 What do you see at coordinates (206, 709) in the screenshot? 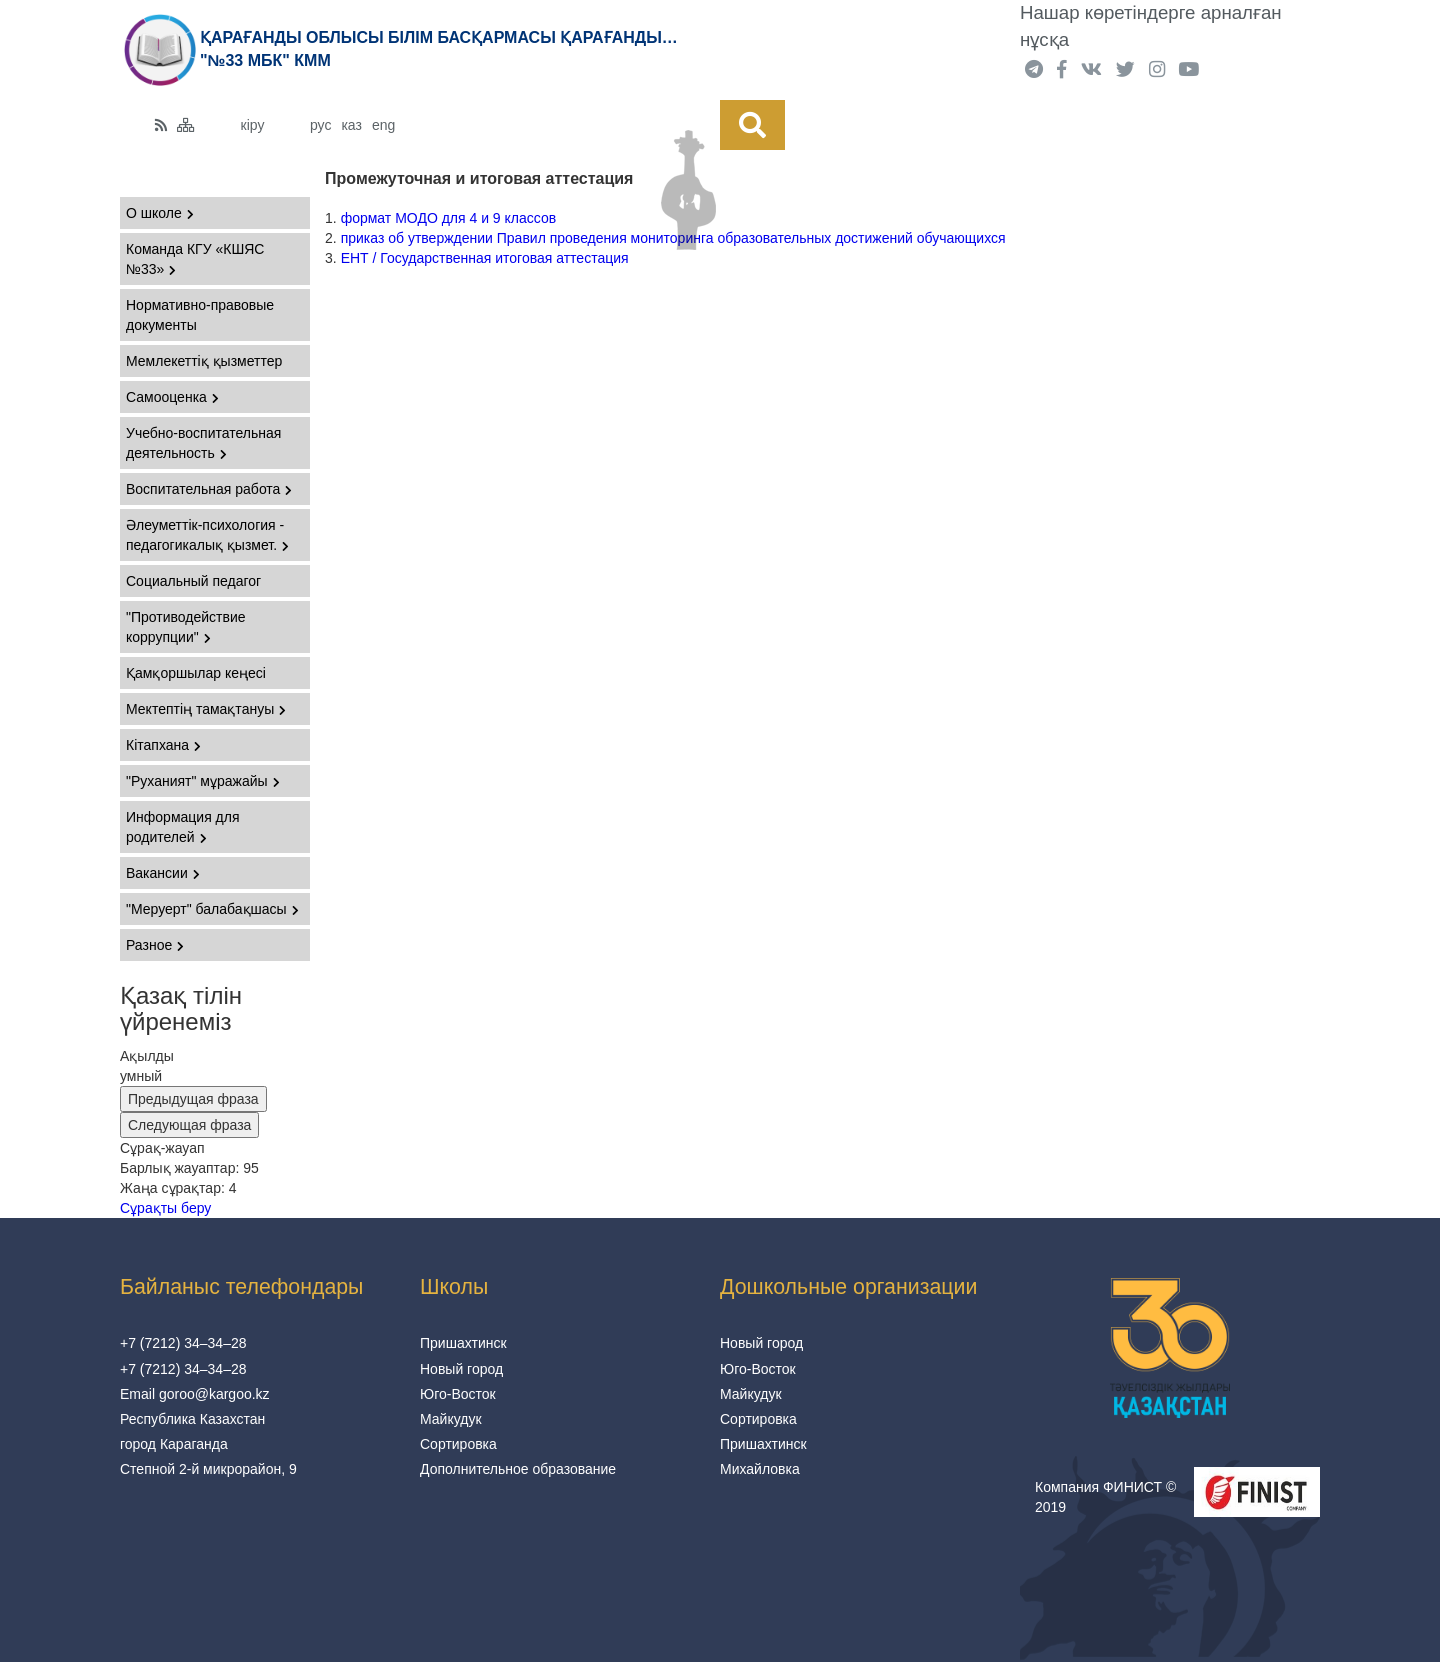
I see `Мектептің тамақтануы` at bounding box center [206, 709].